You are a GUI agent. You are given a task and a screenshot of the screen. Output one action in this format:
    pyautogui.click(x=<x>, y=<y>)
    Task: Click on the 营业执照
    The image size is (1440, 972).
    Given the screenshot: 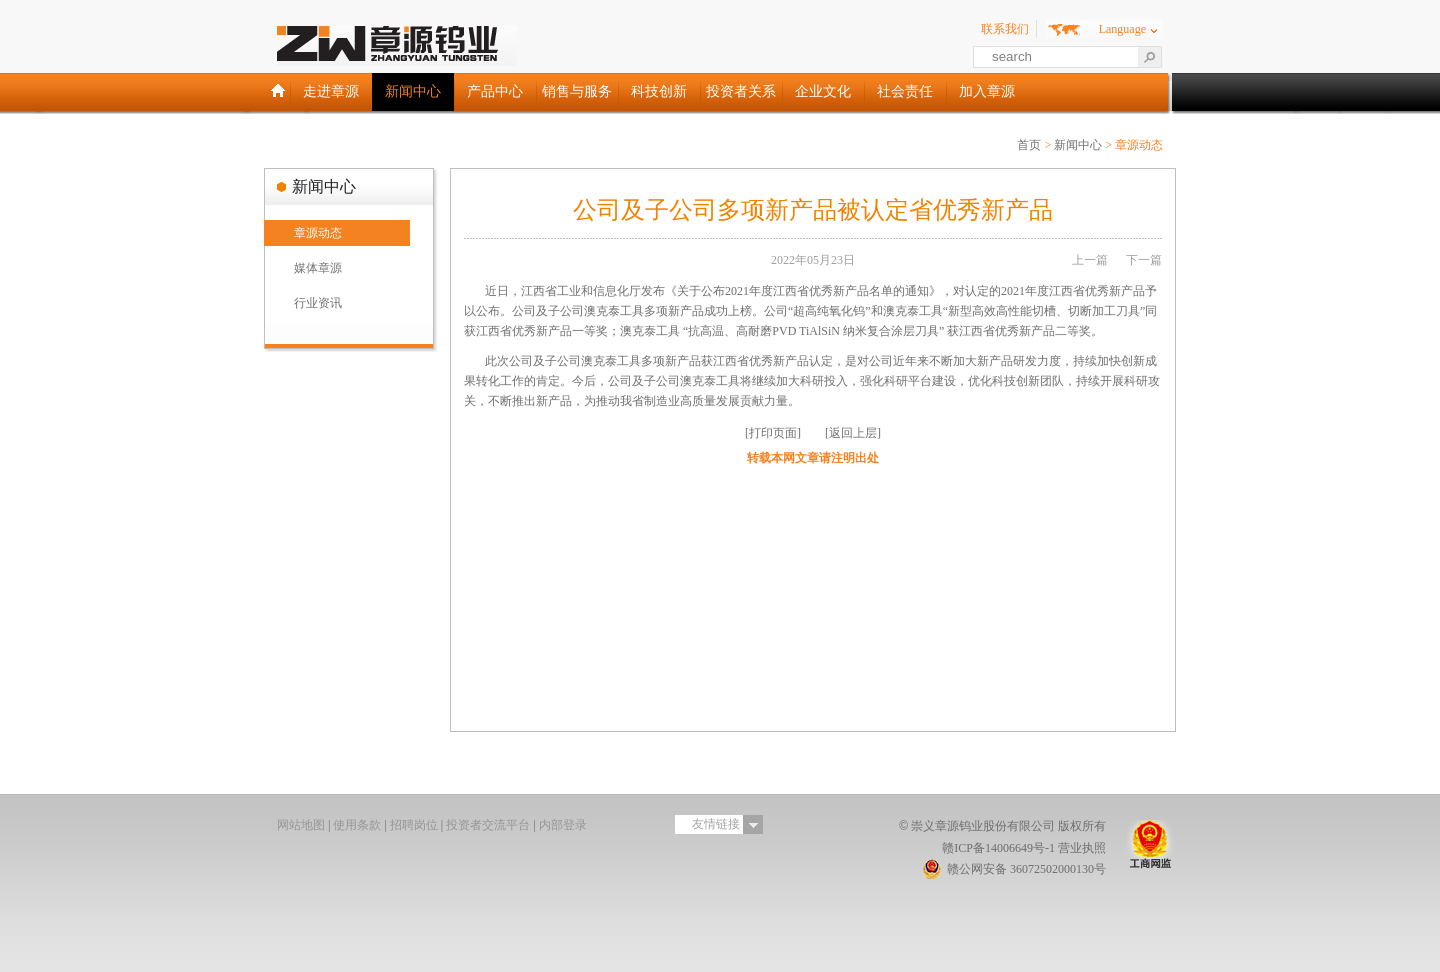 What is the action you would take?
    pyautogui.click(x=1082, y=848)
    